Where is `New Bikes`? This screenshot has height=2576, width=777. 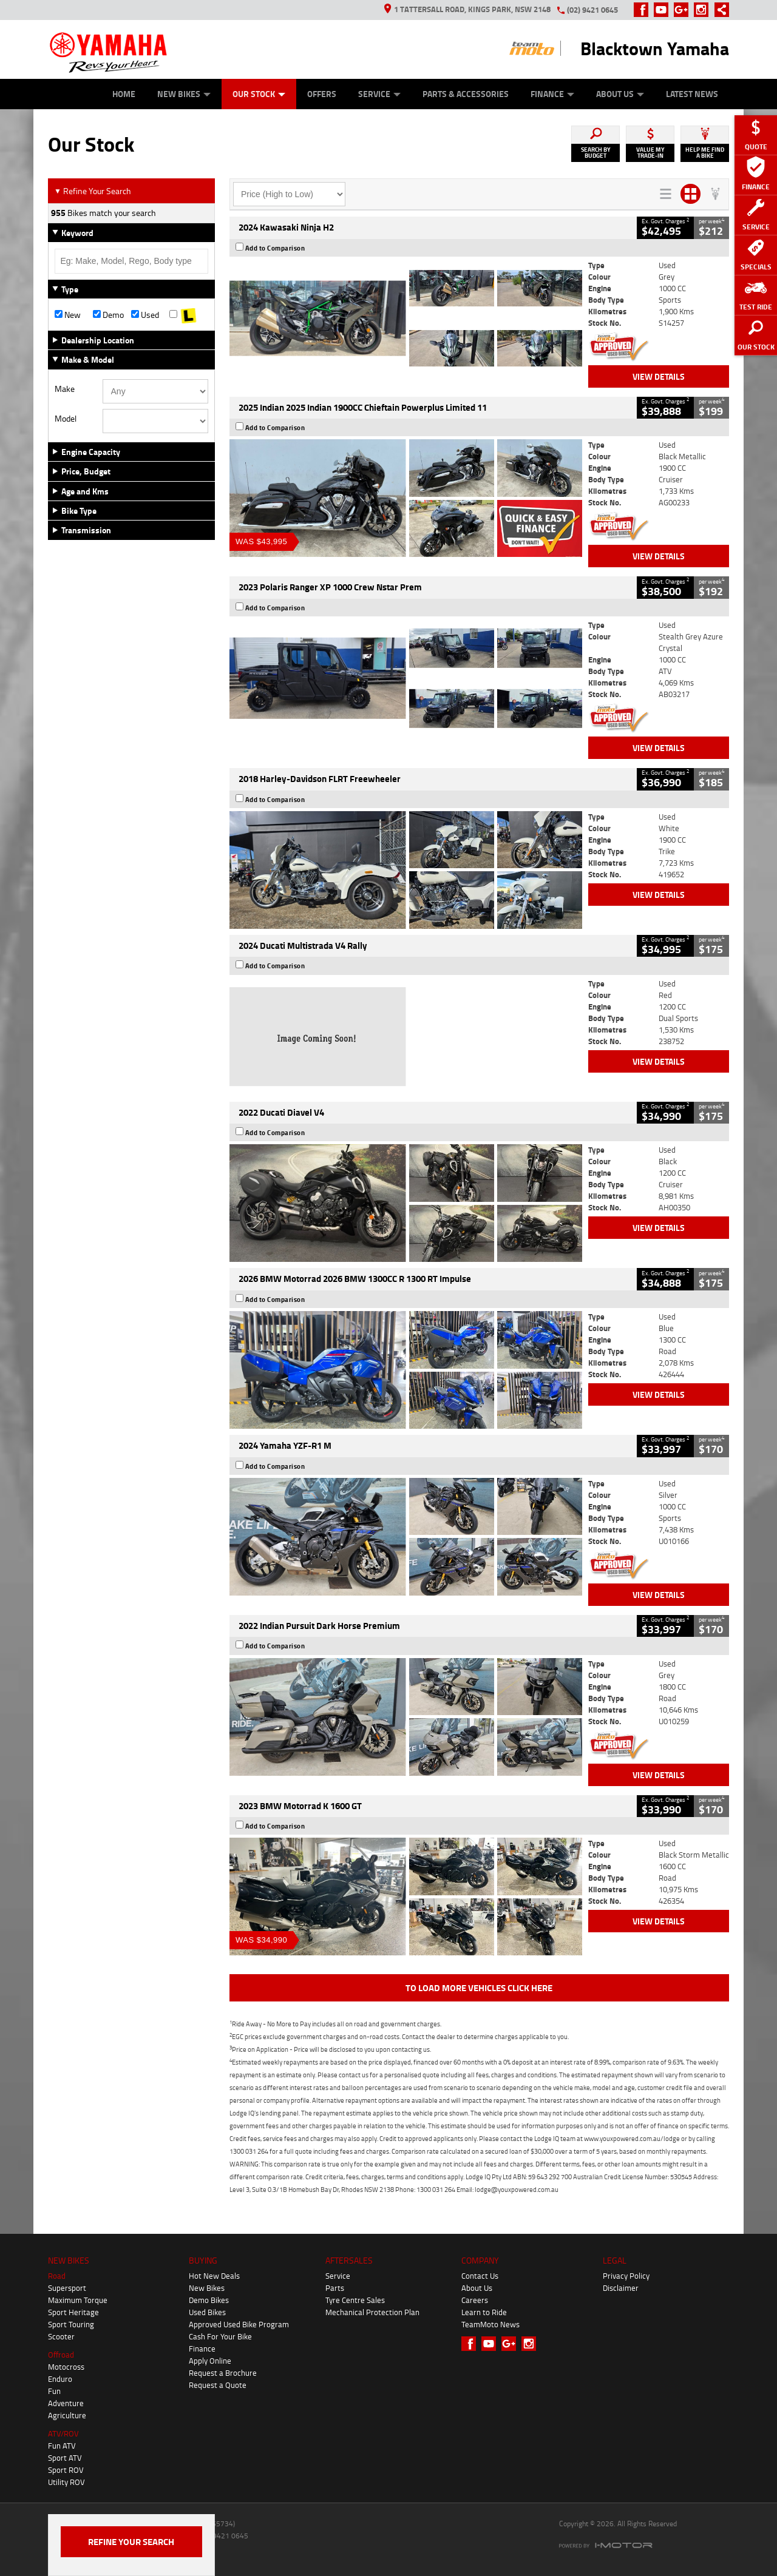 New Bikes is located at coordinates (184, 93).